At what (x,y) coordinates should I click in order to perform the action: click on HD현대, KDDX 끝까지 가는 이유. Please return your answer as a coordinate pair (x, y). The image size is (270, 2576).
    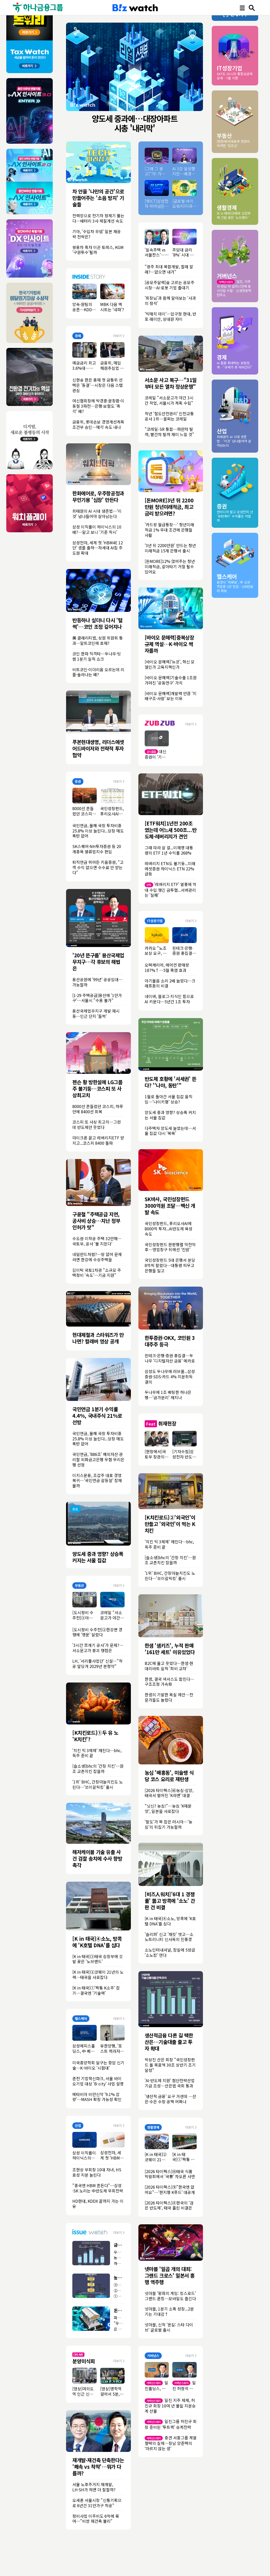
    Looking at the image, I should click on (98, 2203).